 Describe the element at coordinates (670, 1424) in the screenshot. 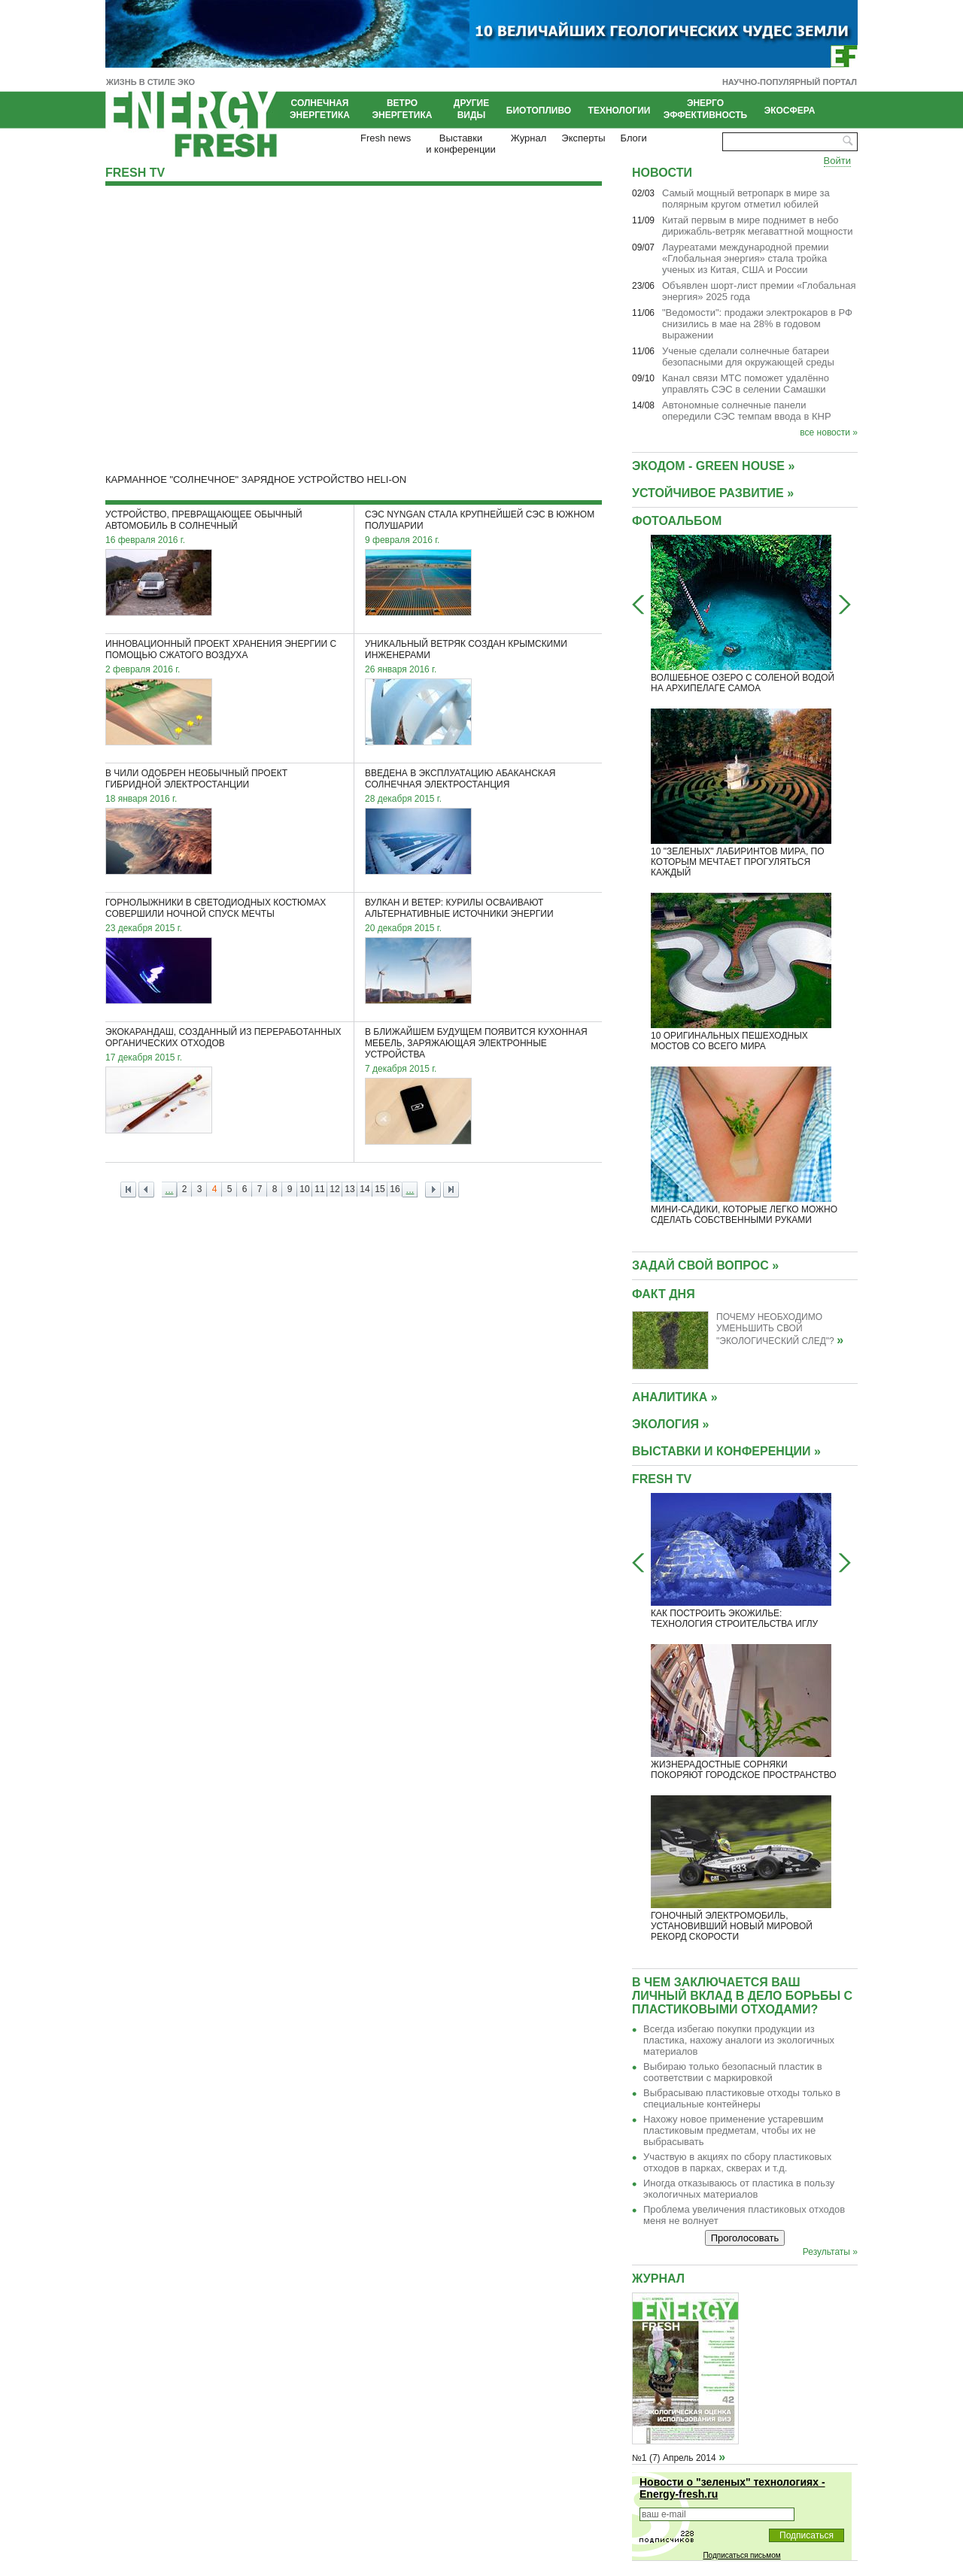

I see `ЭКОЛОГИЯ »` at that location.